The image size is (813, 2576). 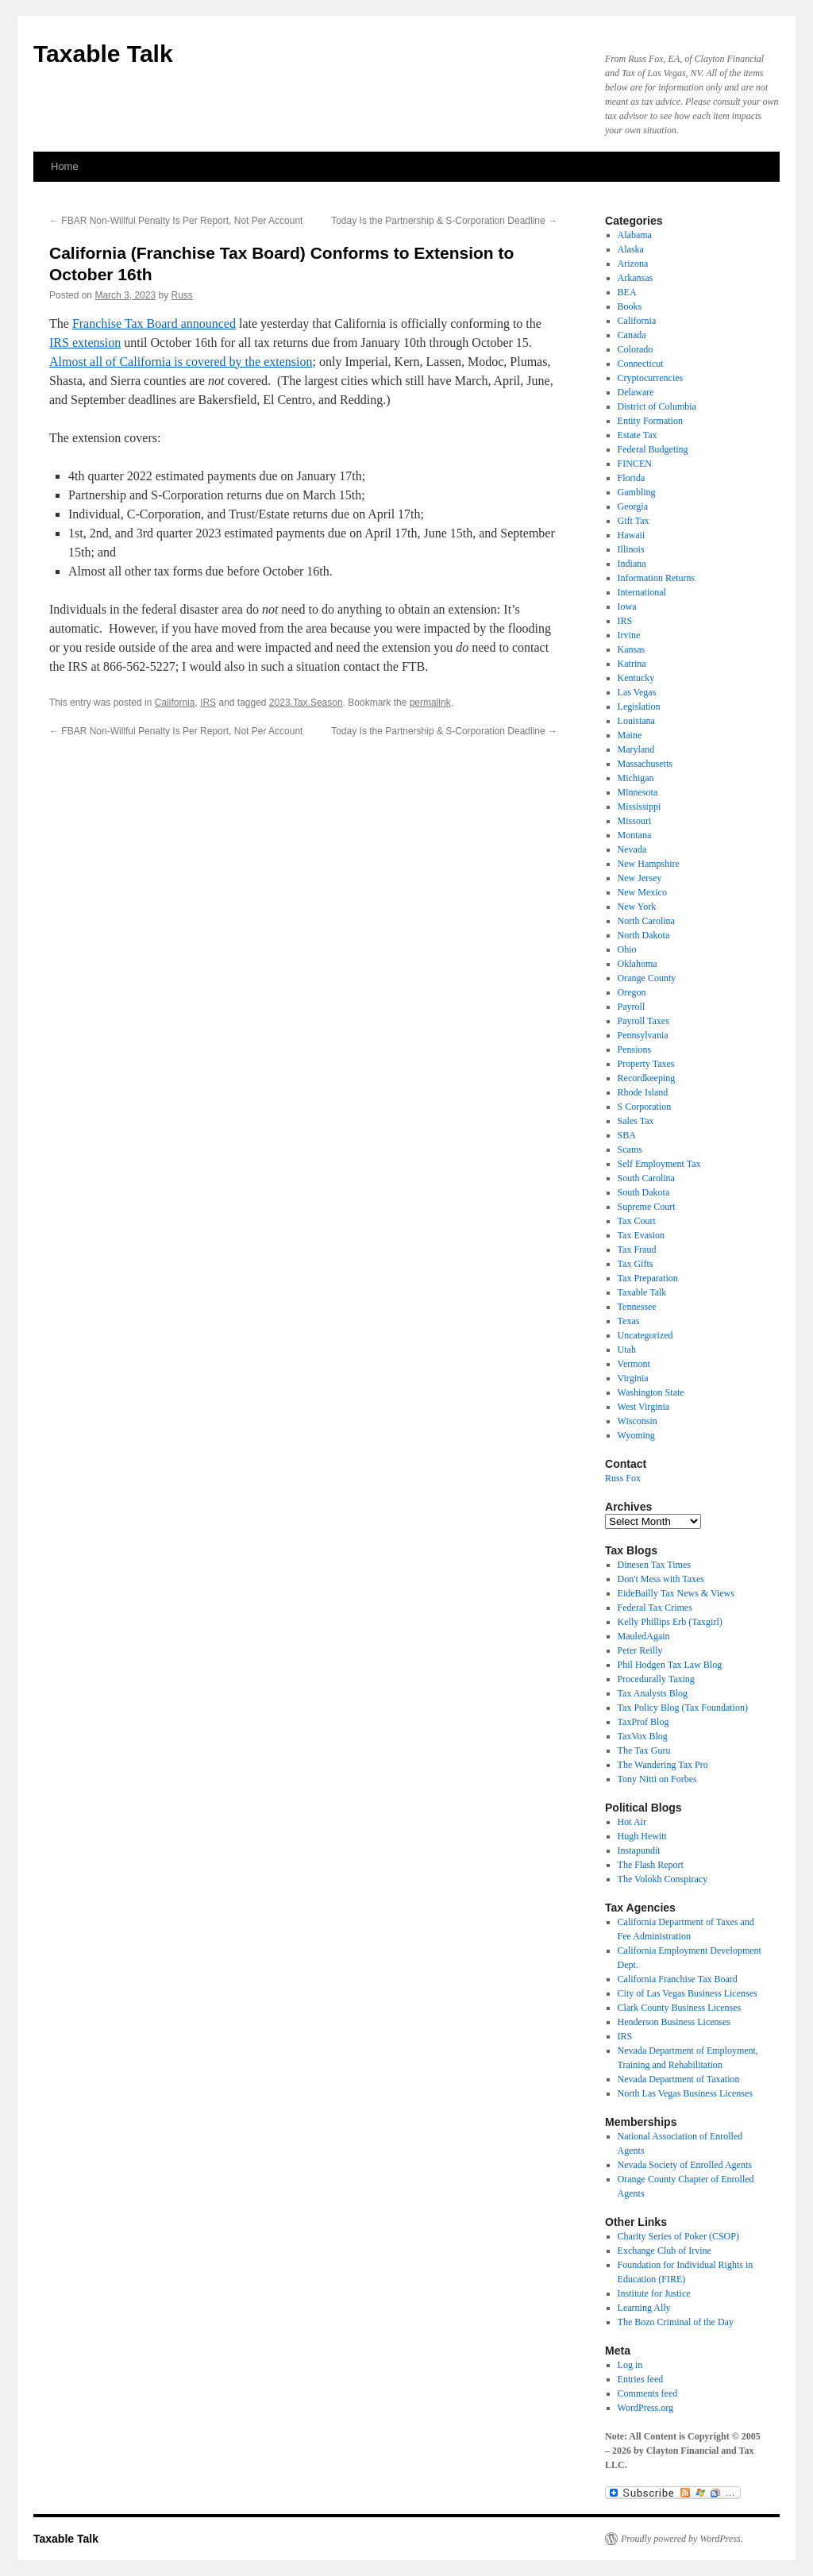 I want to click on Orange County, so click(x=647, y=978).